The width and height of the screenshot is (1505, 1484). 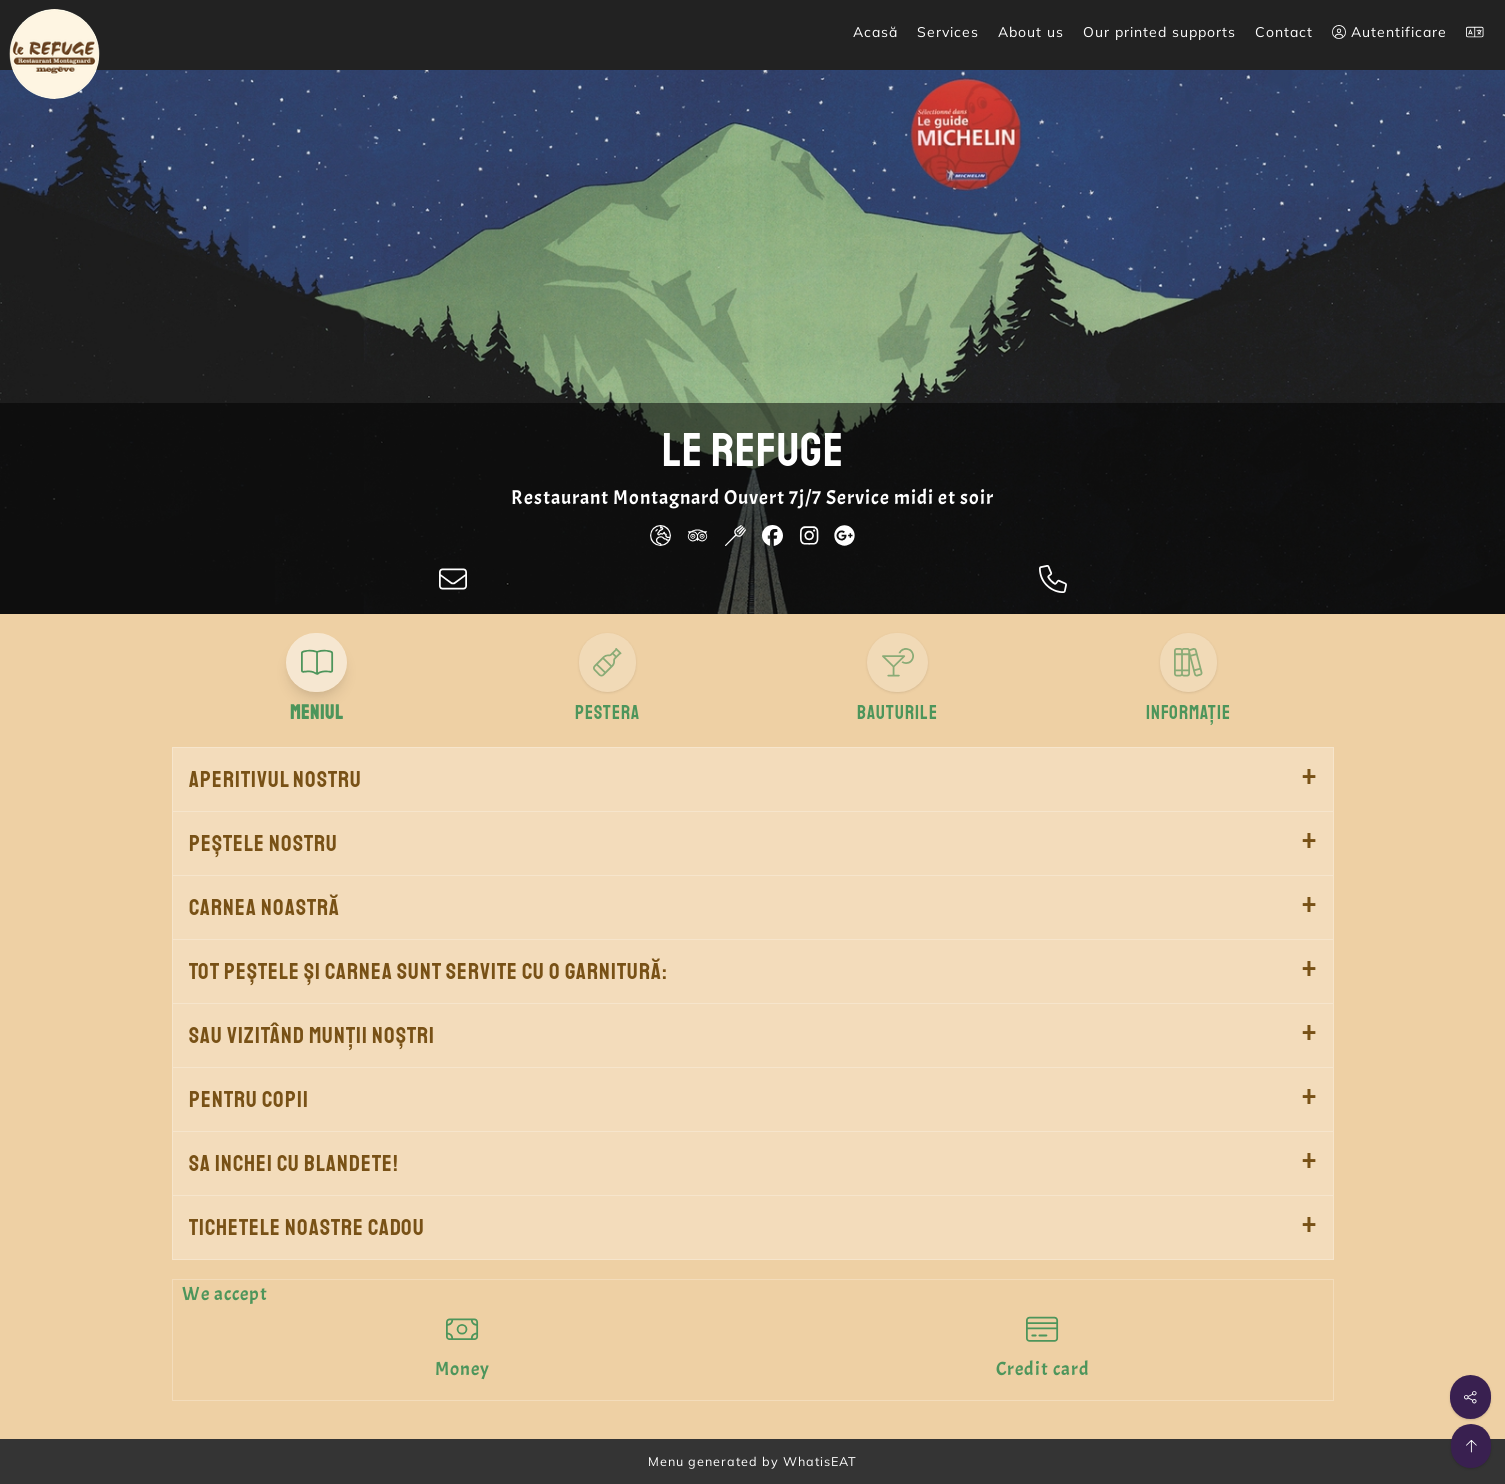 I want to click on WhatisEAT, so click(x=820, y=1461).